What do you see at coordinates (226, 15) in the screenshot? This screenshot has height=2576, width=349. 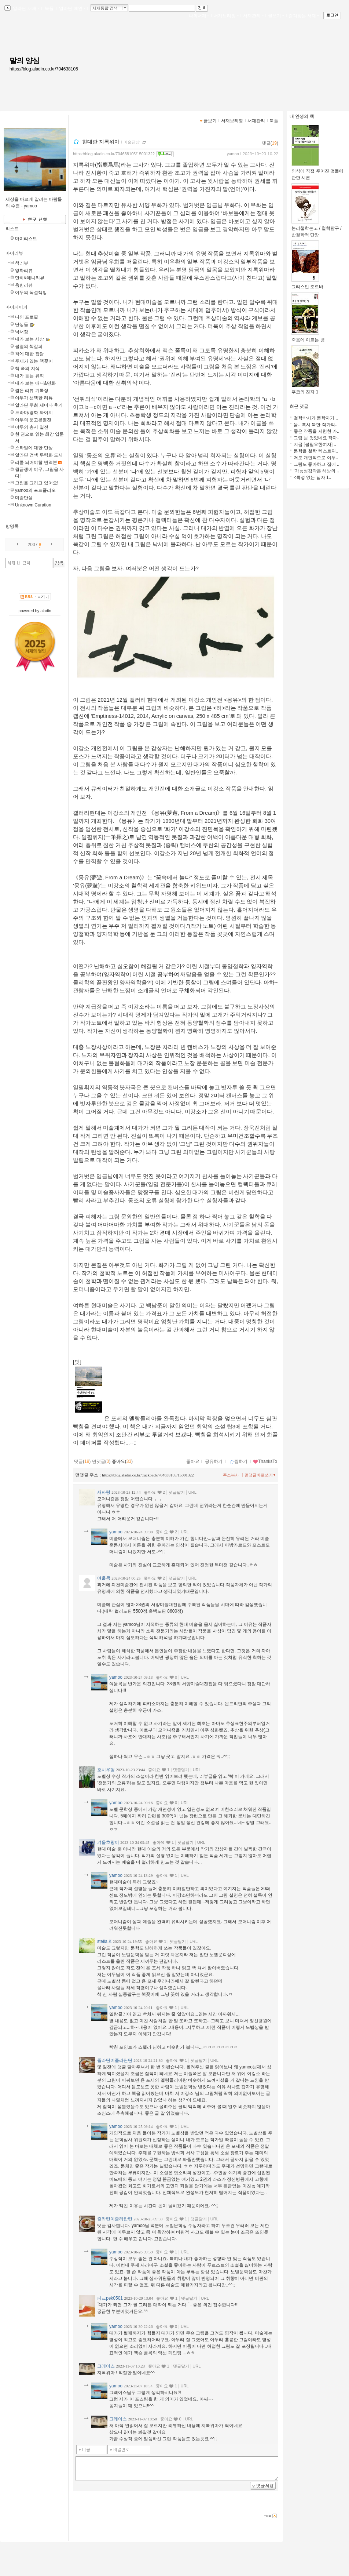 I see `서재브리핑` at bounding box center [226, 15].